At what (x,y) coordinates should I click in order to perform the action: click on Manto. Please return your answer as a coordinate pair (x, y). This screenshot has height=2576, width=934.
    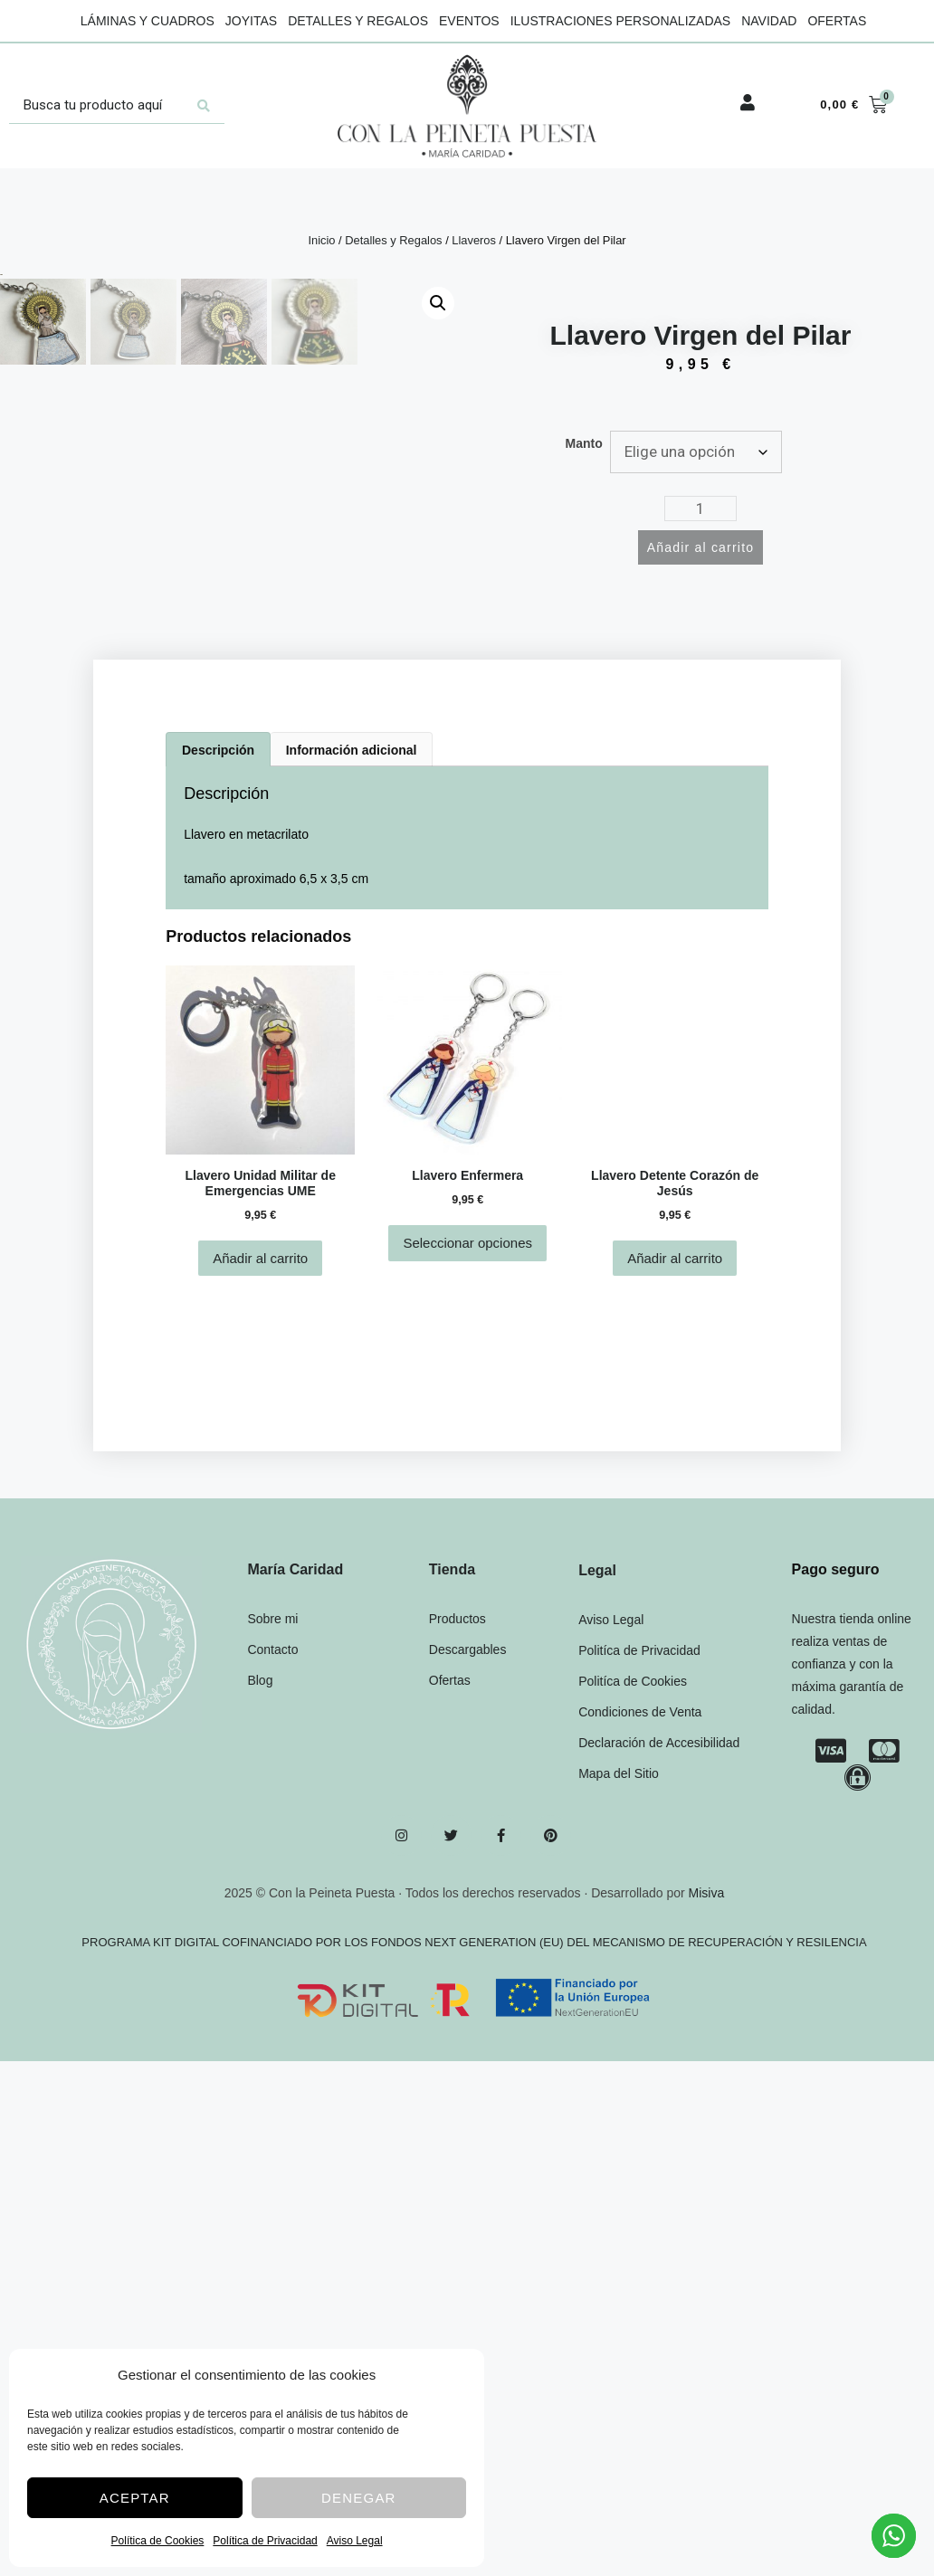
    Looking at the image, I should click on (584, 443).